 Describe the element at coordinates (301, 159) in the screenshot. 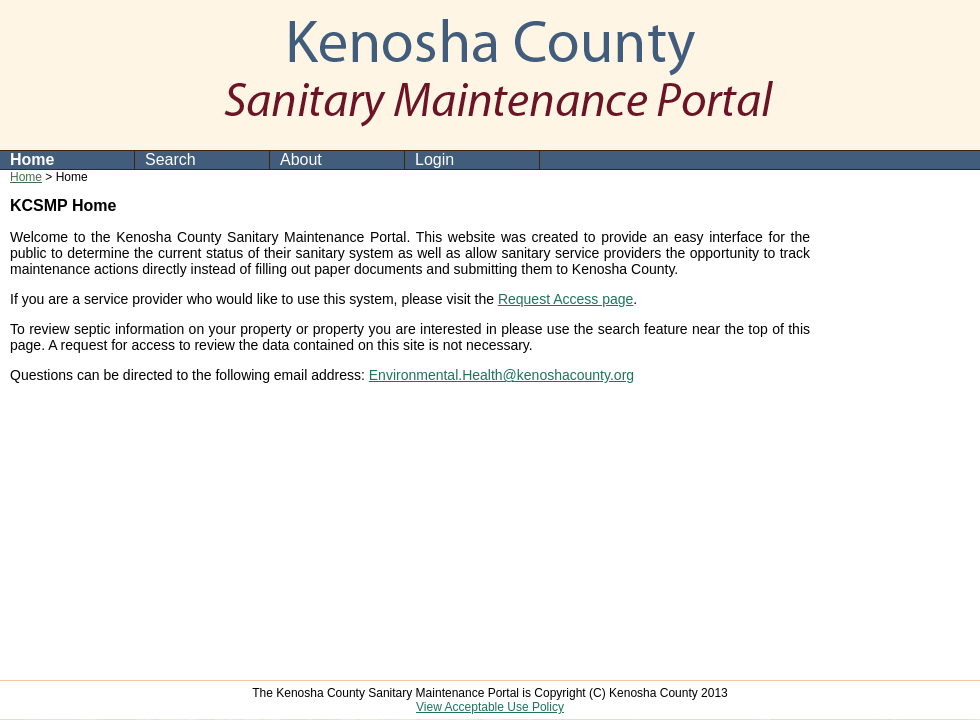

I see `About` at that location.